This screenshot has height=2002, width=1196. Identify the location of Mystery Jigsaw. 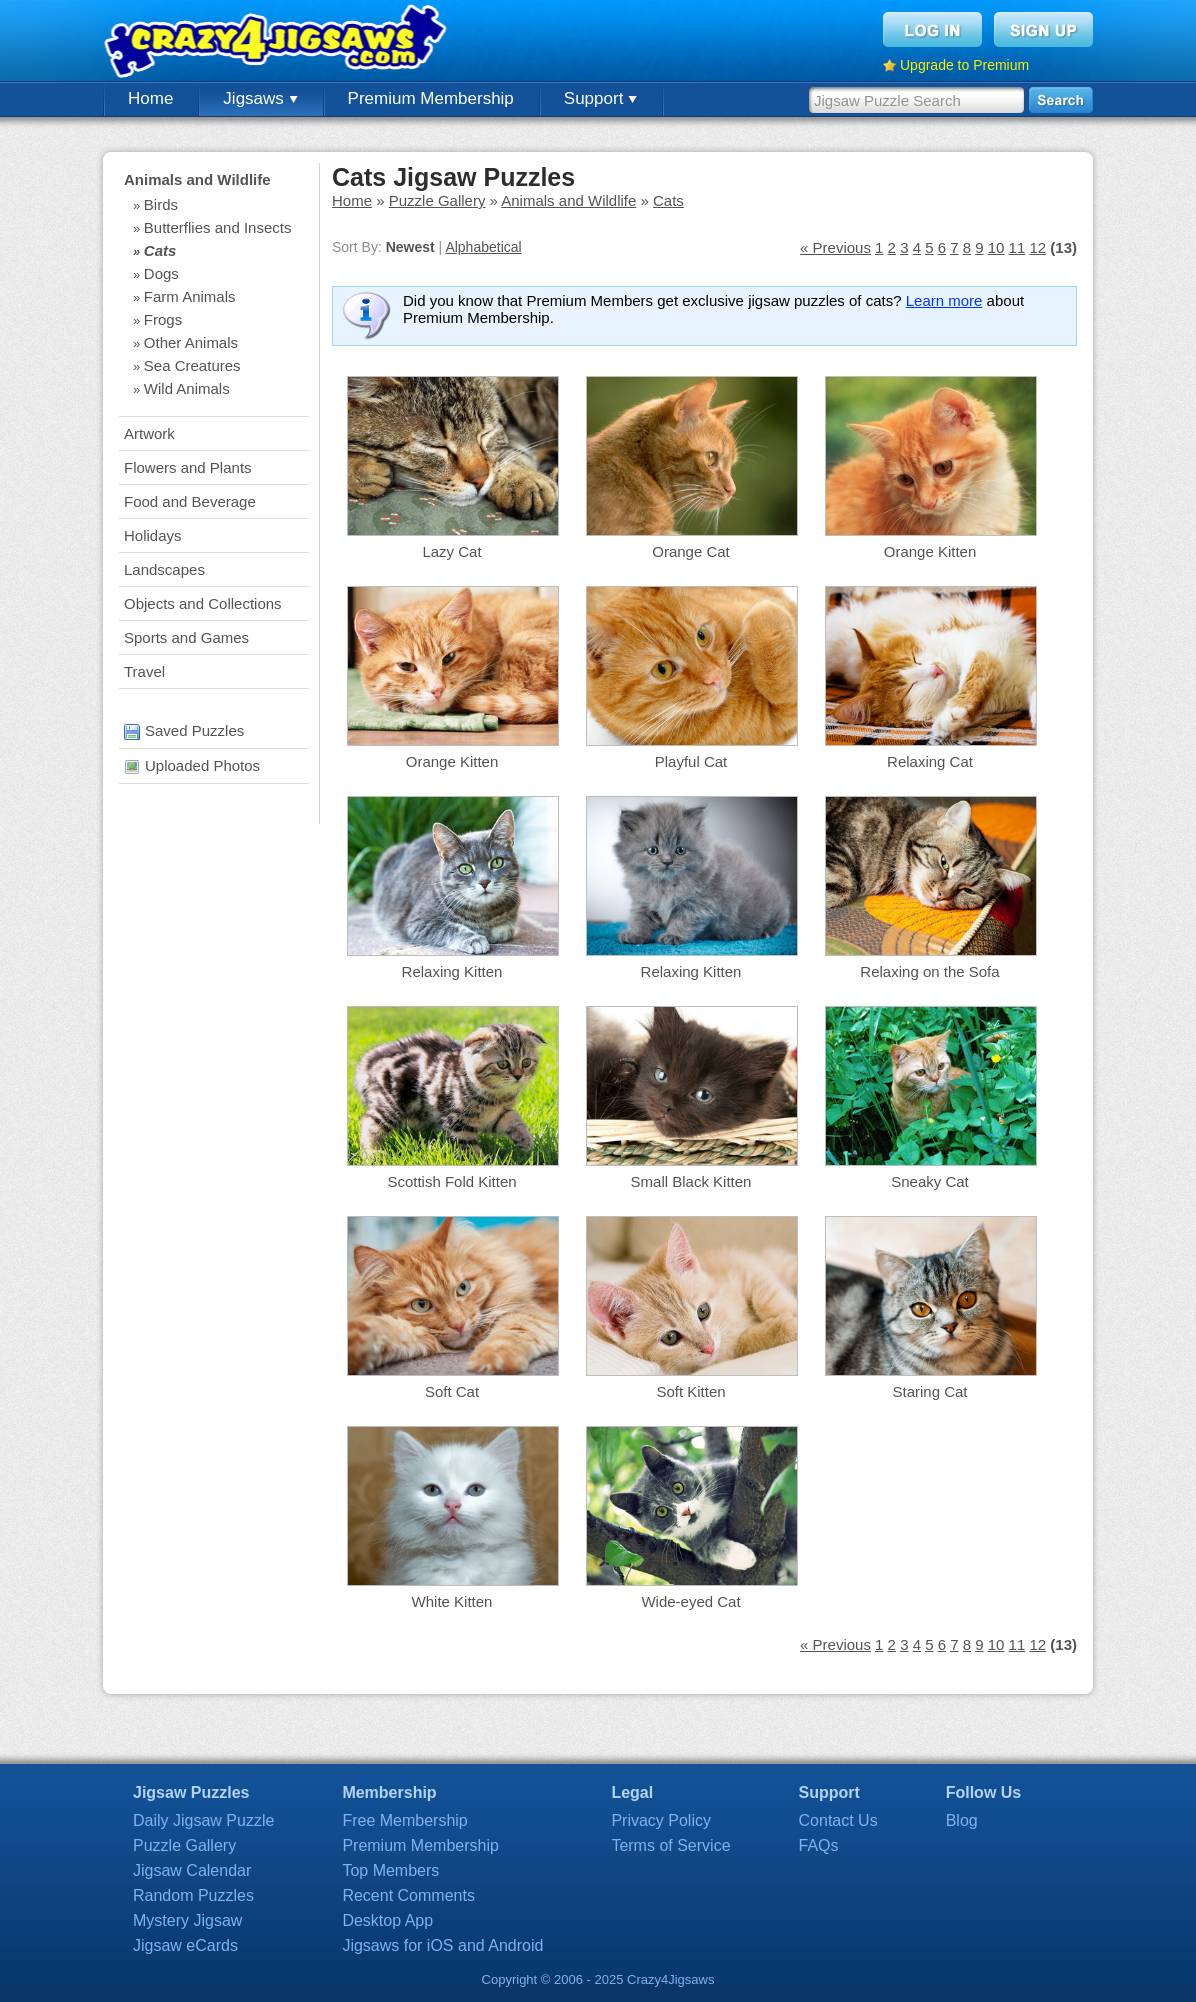
(187, 1920).